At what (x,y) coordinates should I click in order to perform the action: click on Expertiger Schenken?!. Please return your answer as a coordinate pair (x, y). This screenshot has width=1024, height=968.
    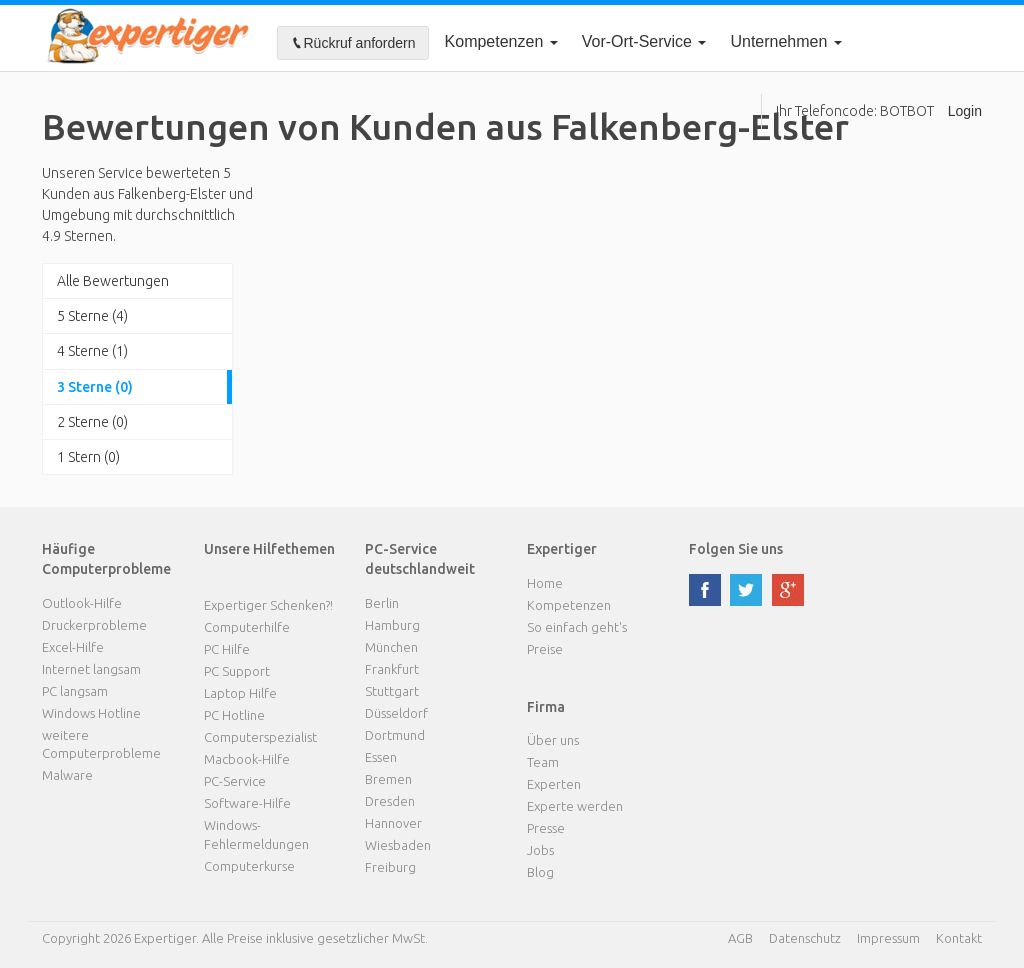
    Looking at the image, I should click on (268, 605).